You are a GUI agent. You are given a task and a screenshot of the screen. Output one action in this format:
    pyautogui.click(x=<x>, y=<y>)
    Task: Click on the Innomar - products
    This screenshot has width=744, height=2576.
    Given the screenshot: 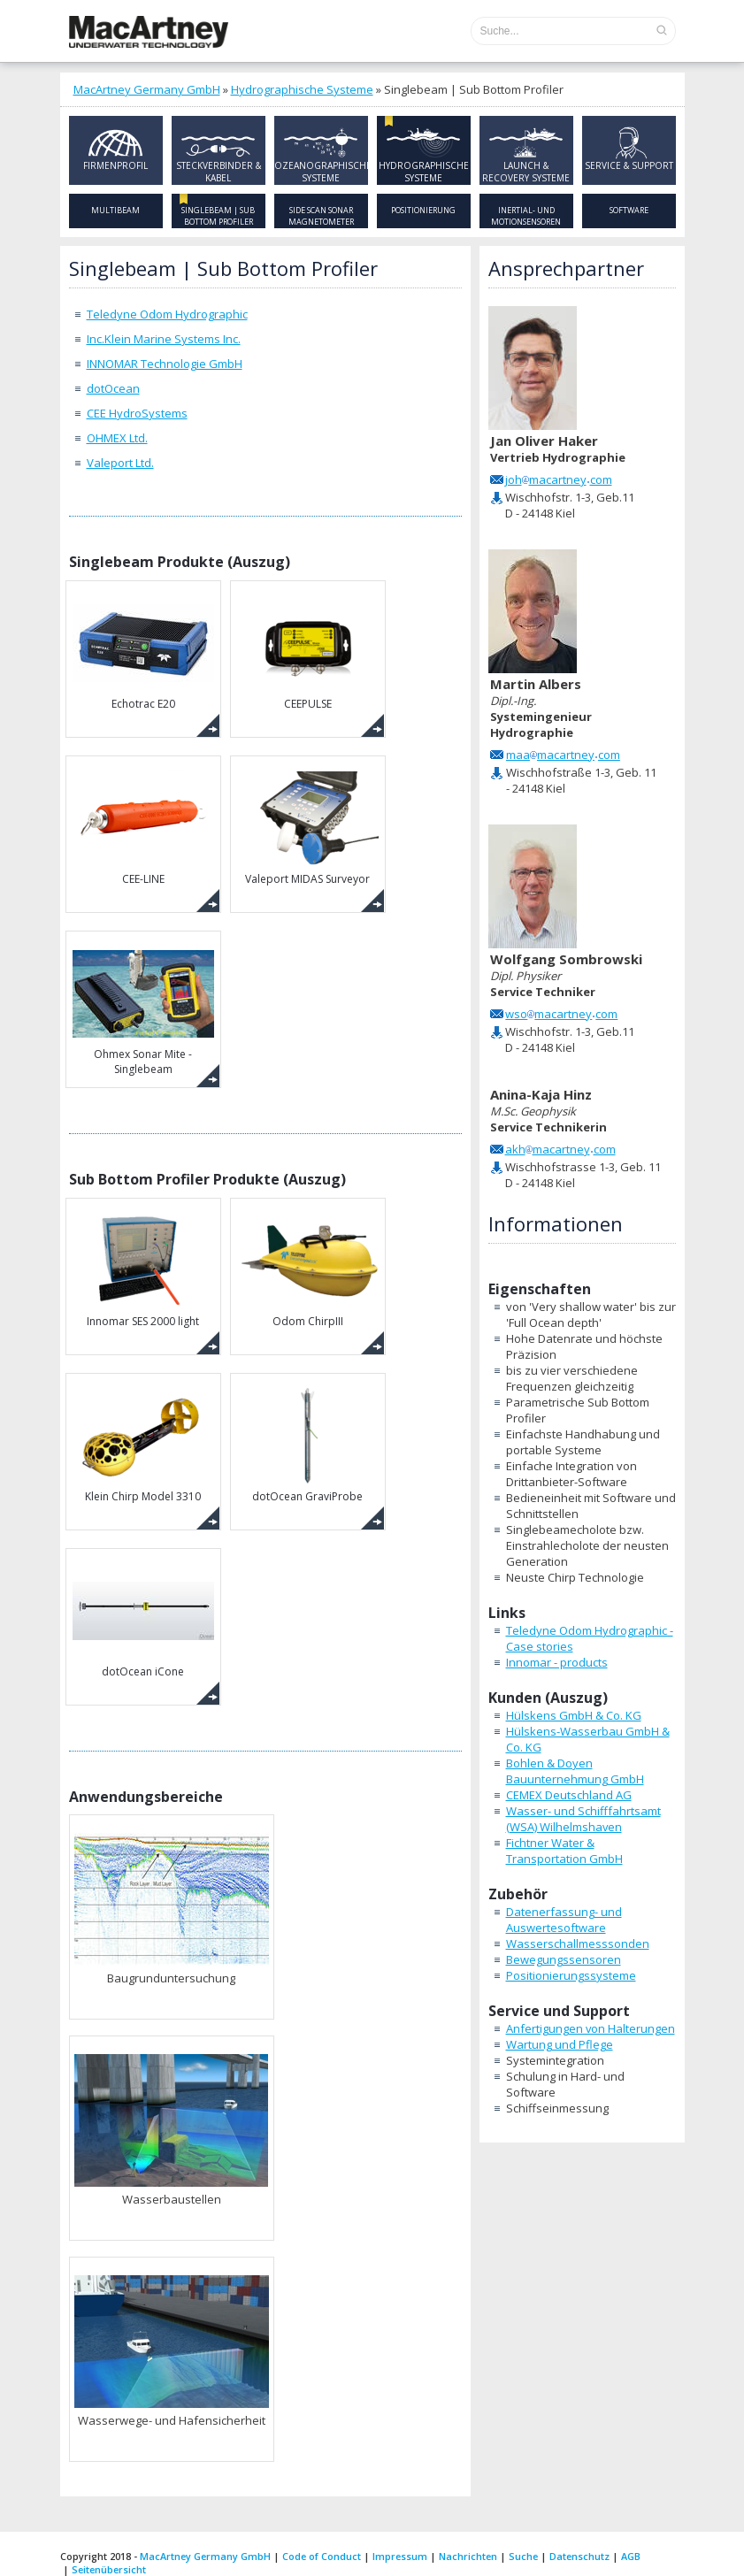 What is the action you would take?
    pyautogui.click(x=557, y=1662)
    